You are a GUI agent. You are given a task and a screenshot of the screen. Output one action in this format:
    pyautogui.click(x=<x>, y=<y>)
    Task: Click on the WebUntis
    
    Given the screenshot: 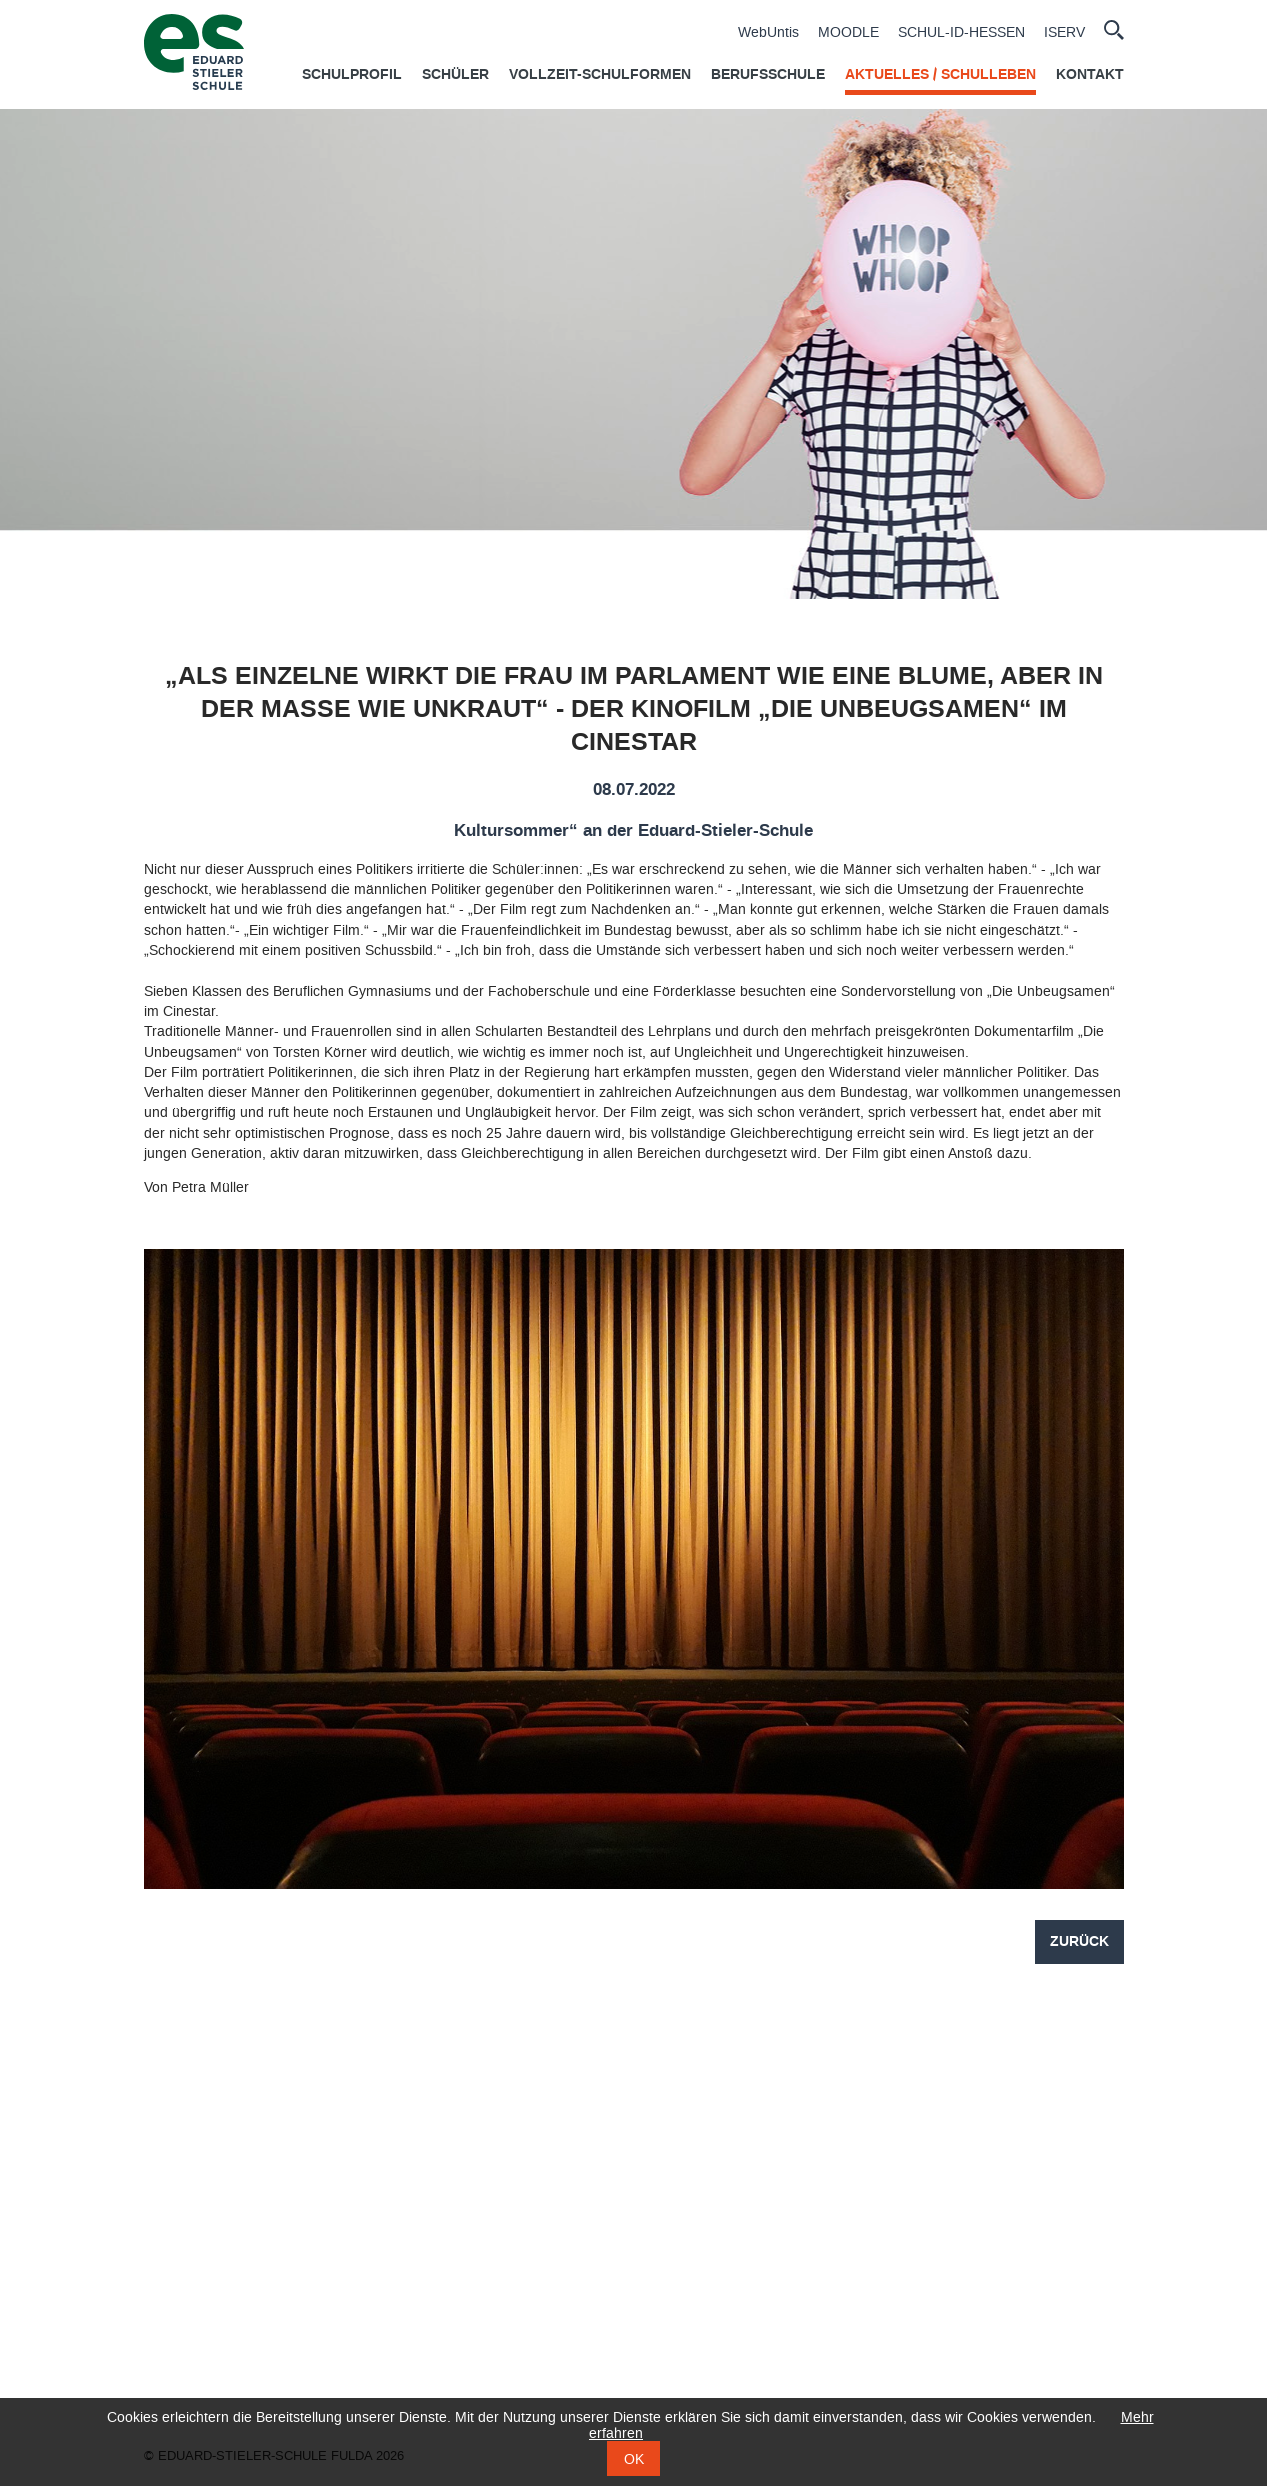 What is the action you would take?
    pyautogui.click(x=768, y=33)
    